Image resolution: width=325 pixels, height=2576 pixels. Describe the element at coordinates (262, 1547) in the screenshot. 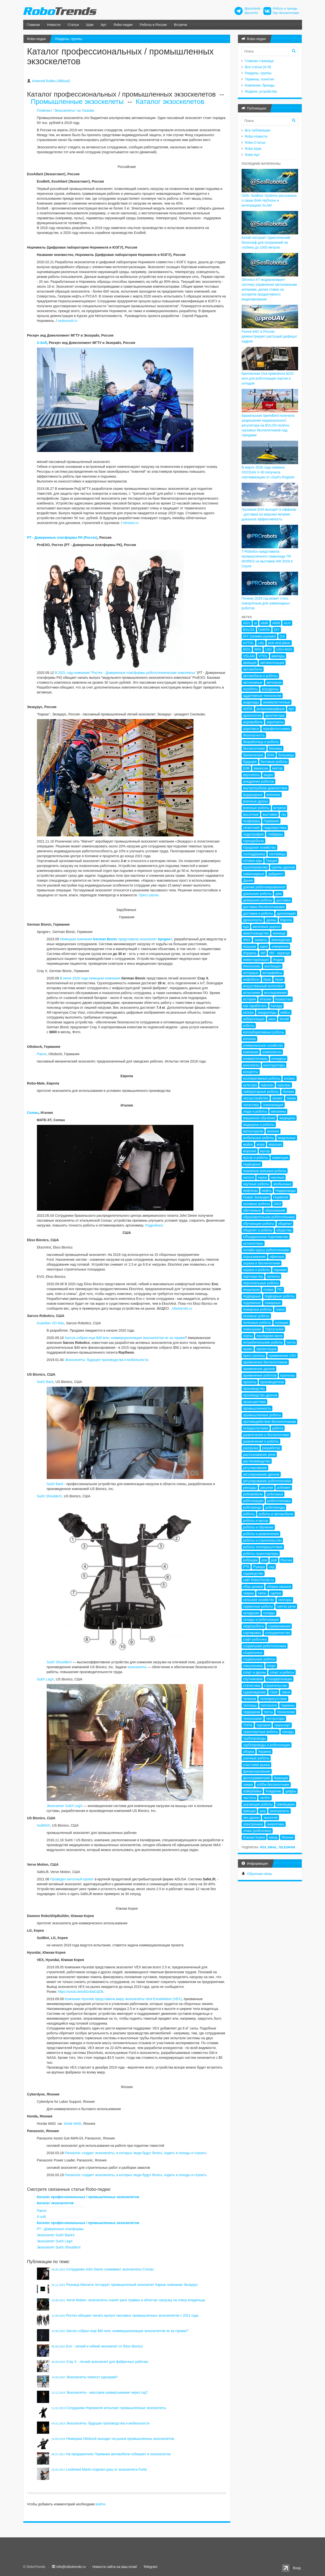

I see `роботы телеприсутствия` at that location.